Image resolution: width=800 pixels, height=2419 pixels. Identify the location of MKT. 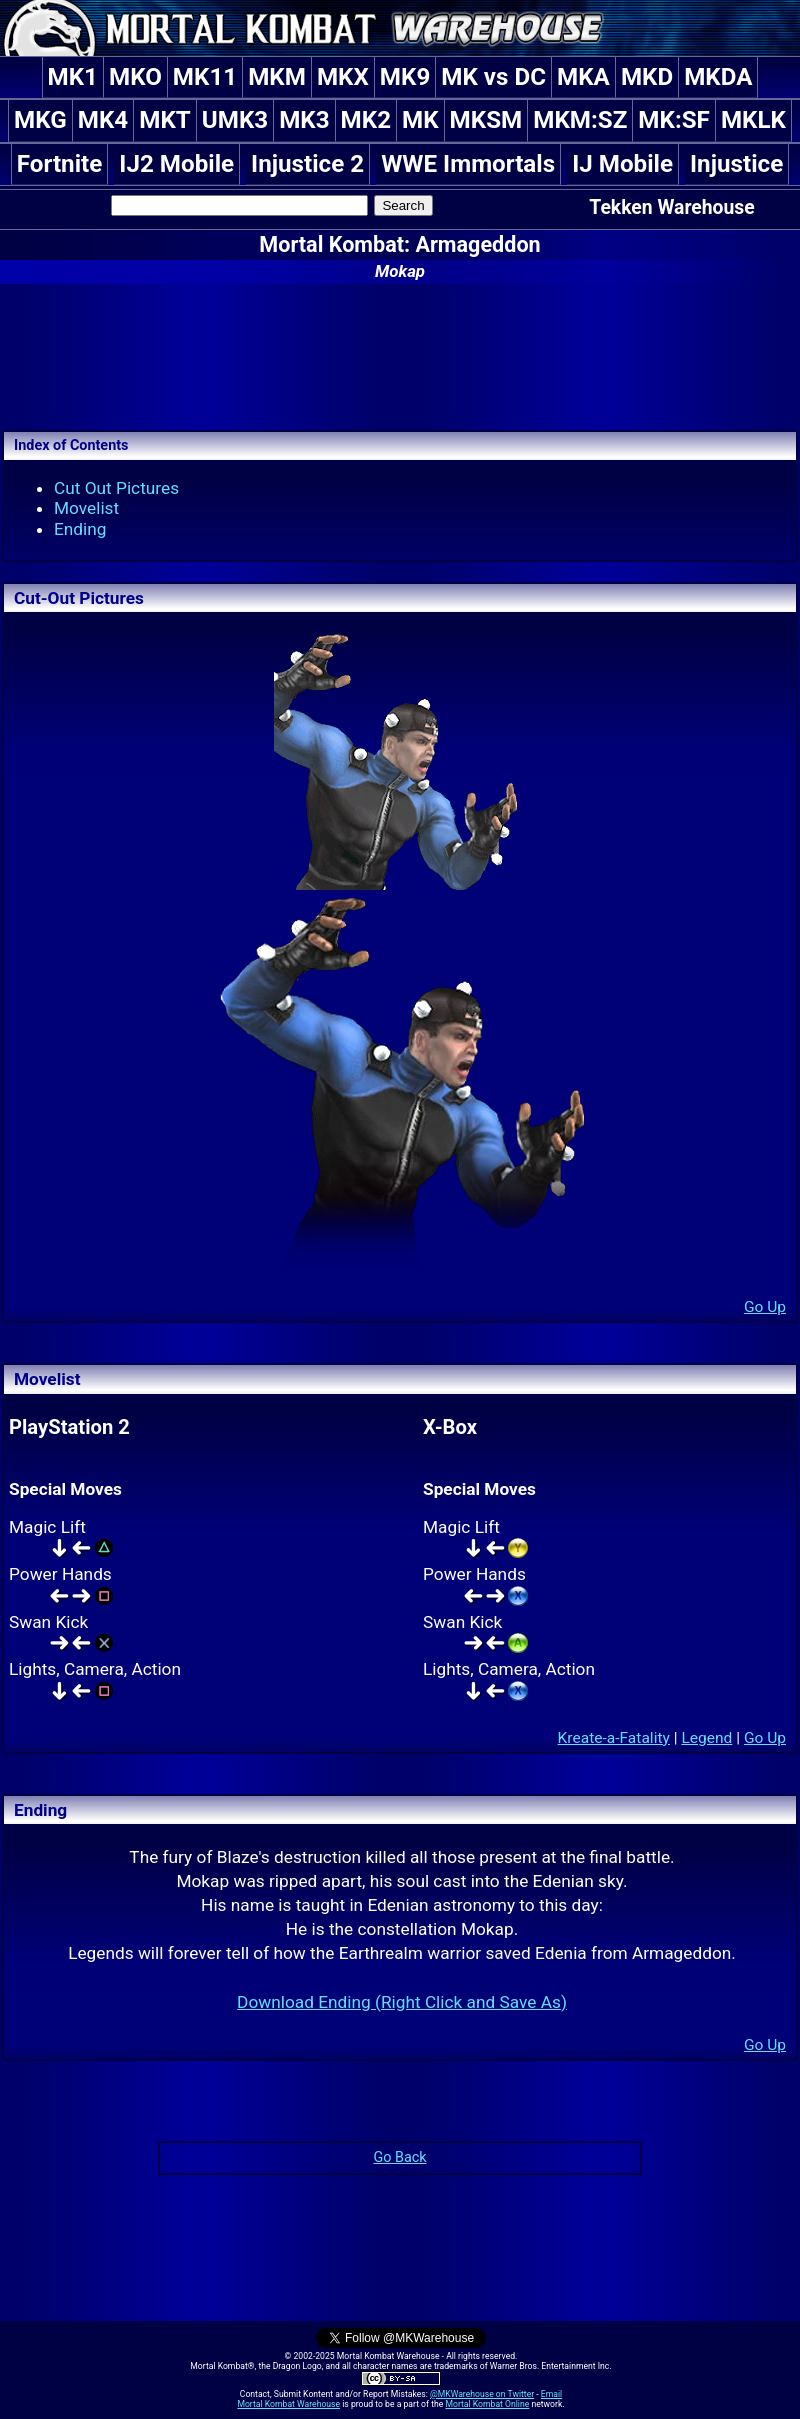
(165, 120).